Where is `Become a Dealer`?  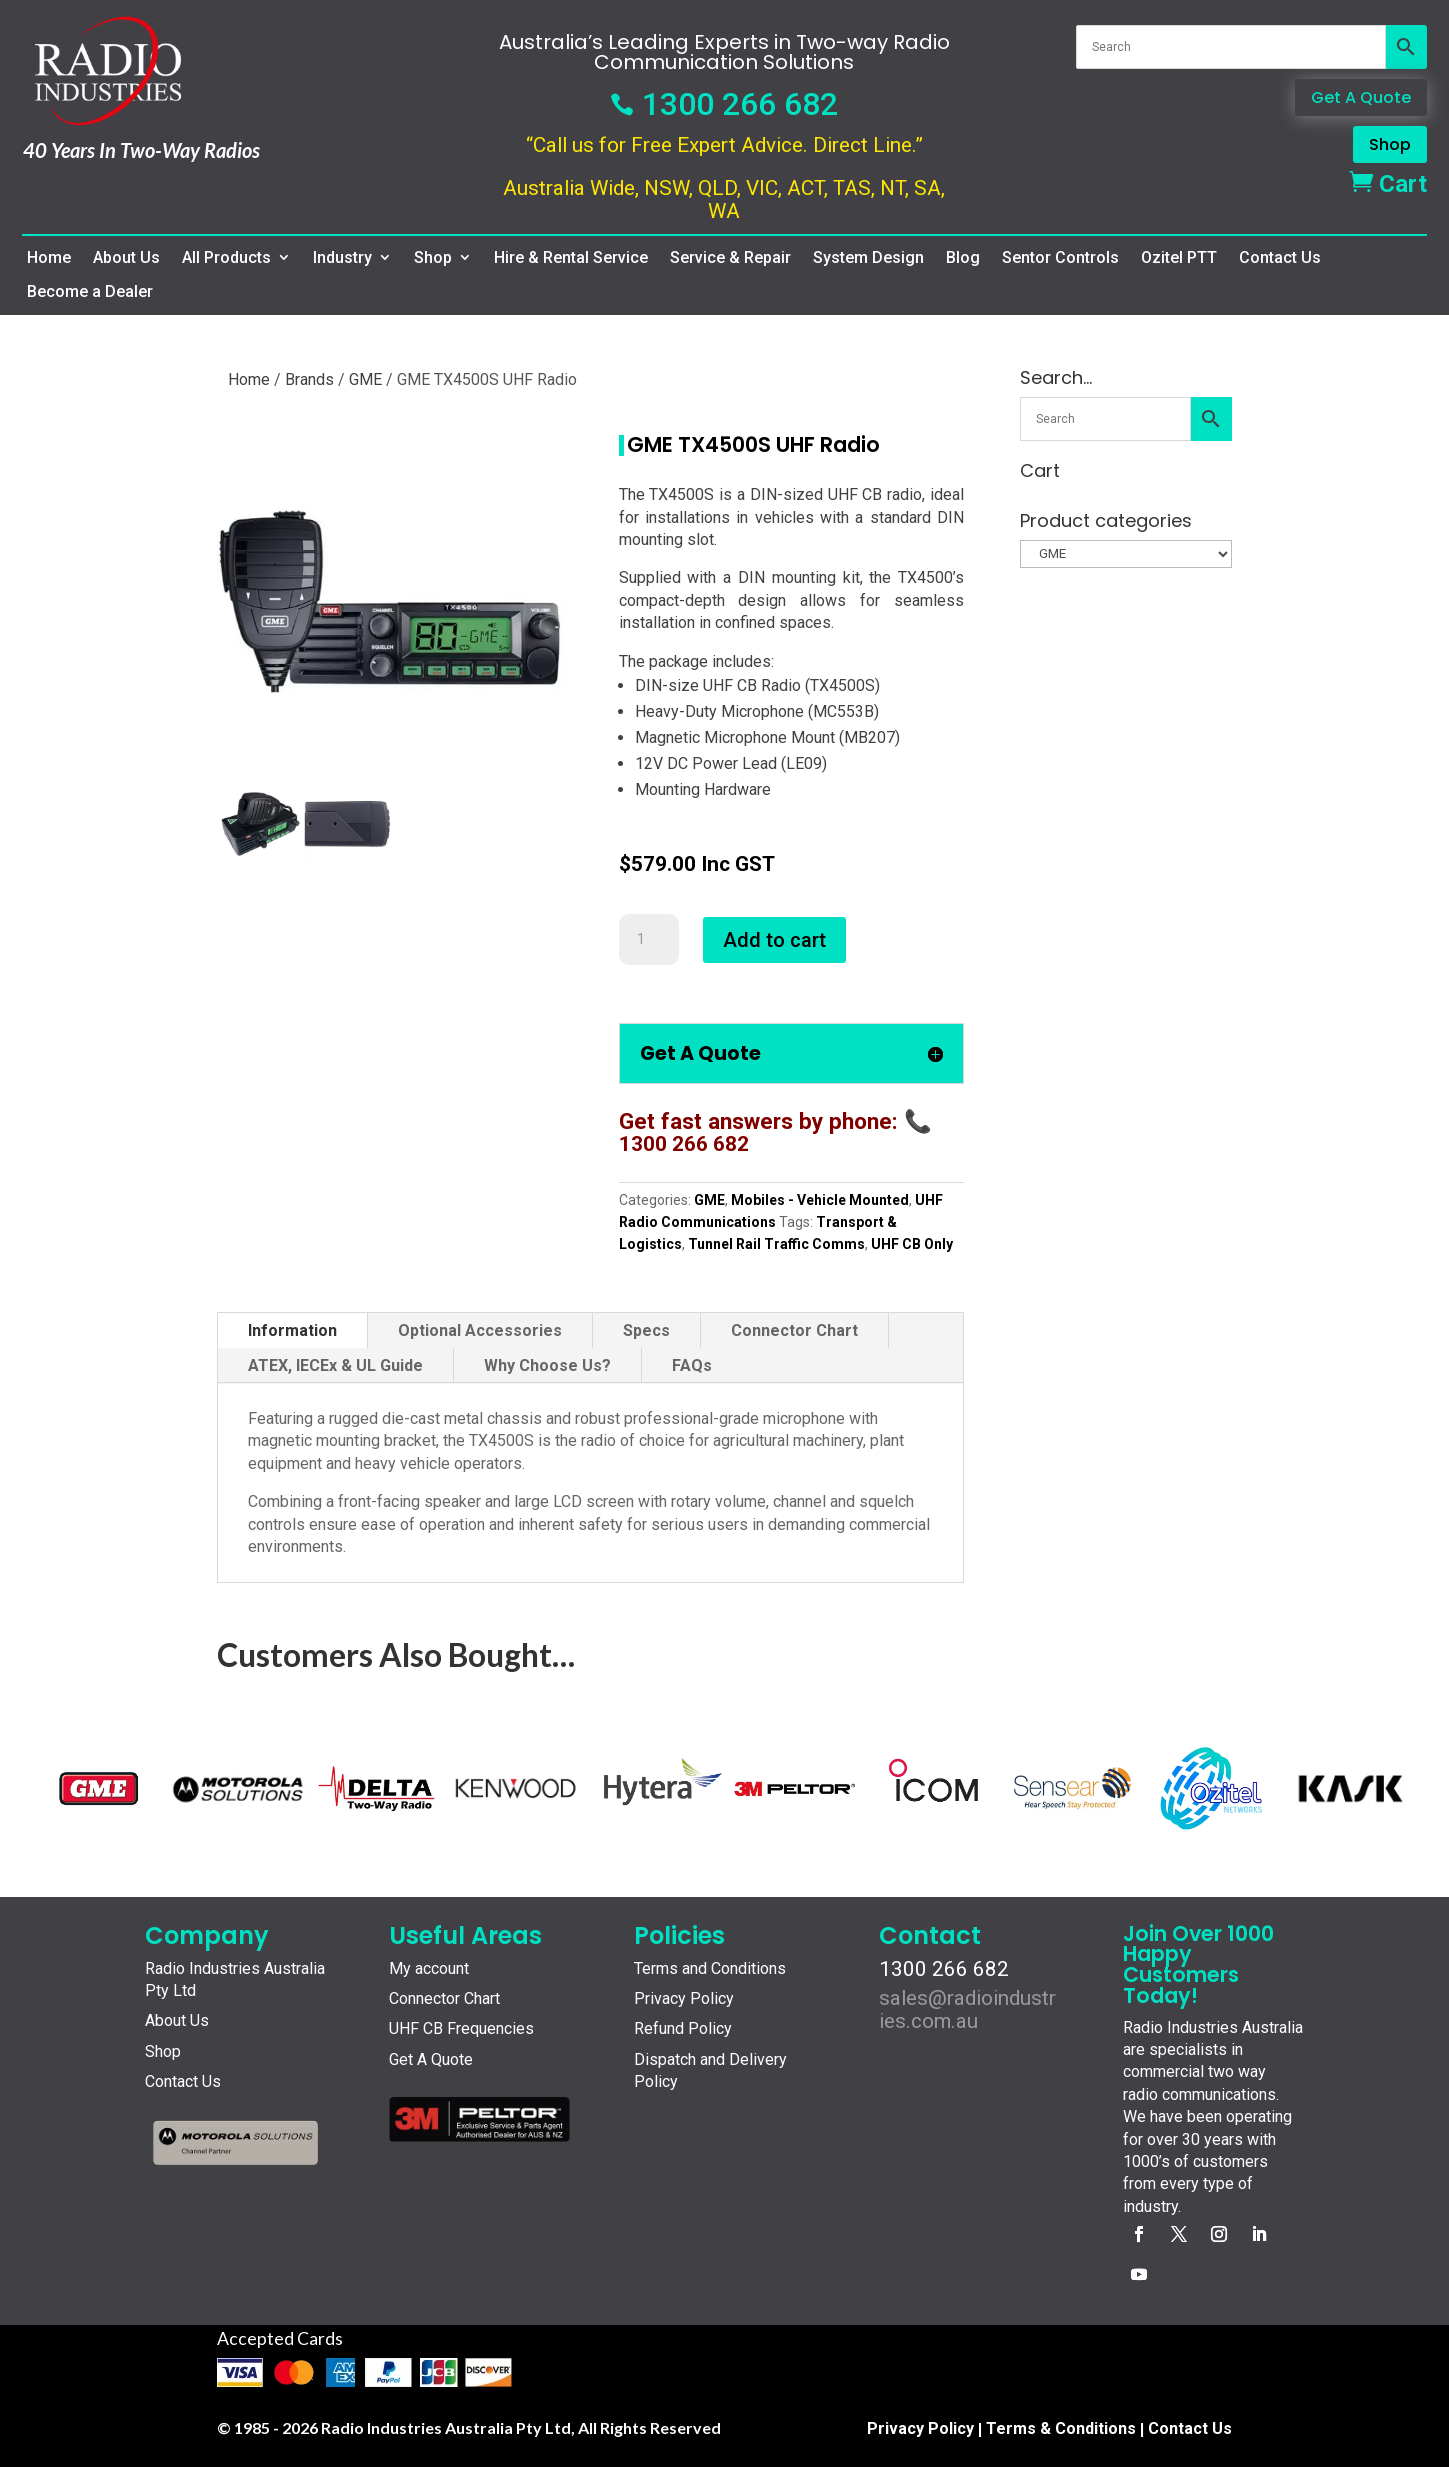
Become a Dealer is located at coordinates (90, 292).